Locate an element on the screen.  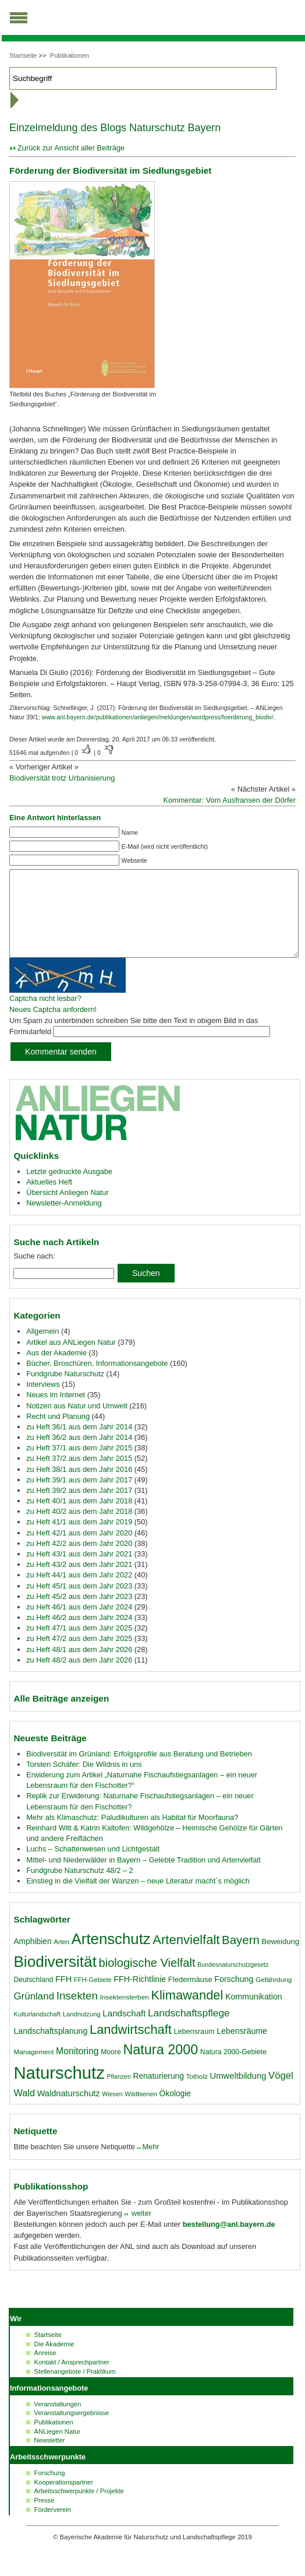
weiter is located at coordinates (140, 2230).